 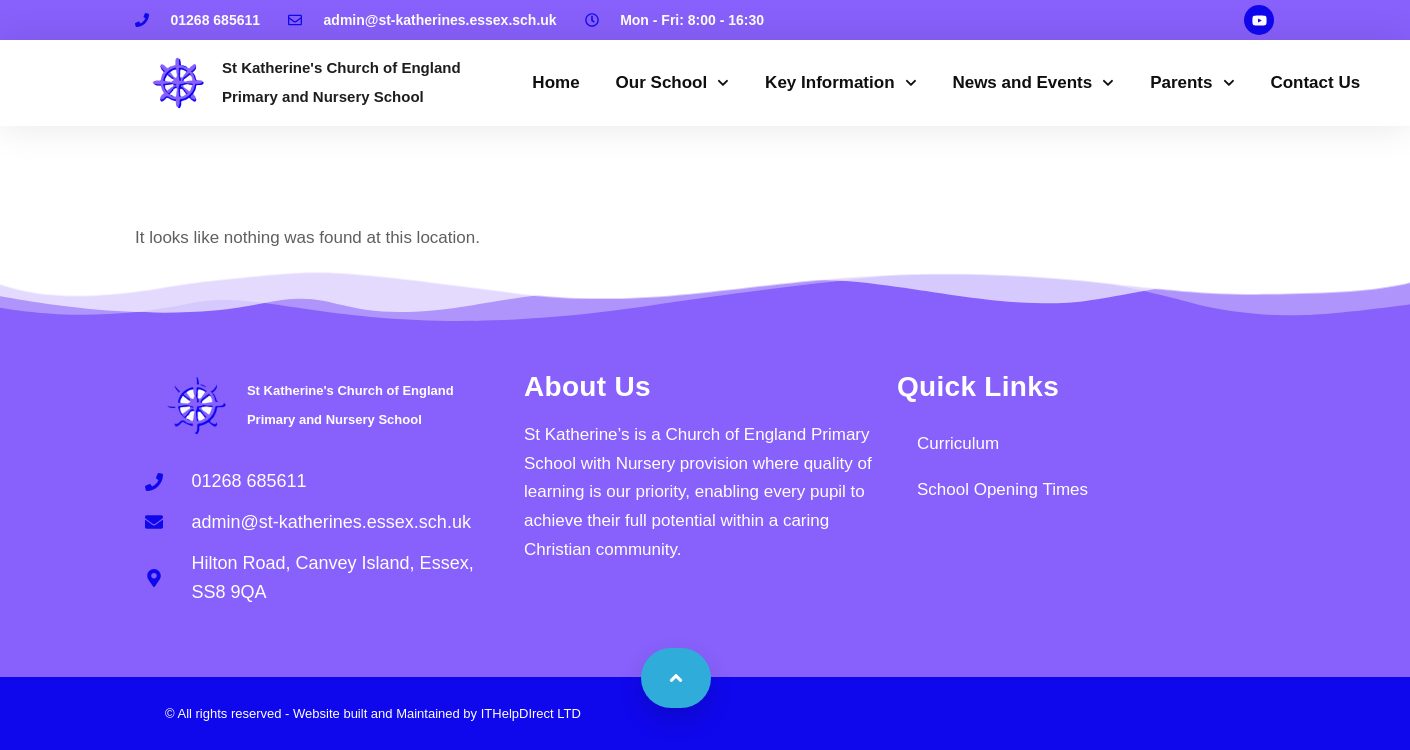 I want to click on Contact Us, so click(x=1315, y=82).